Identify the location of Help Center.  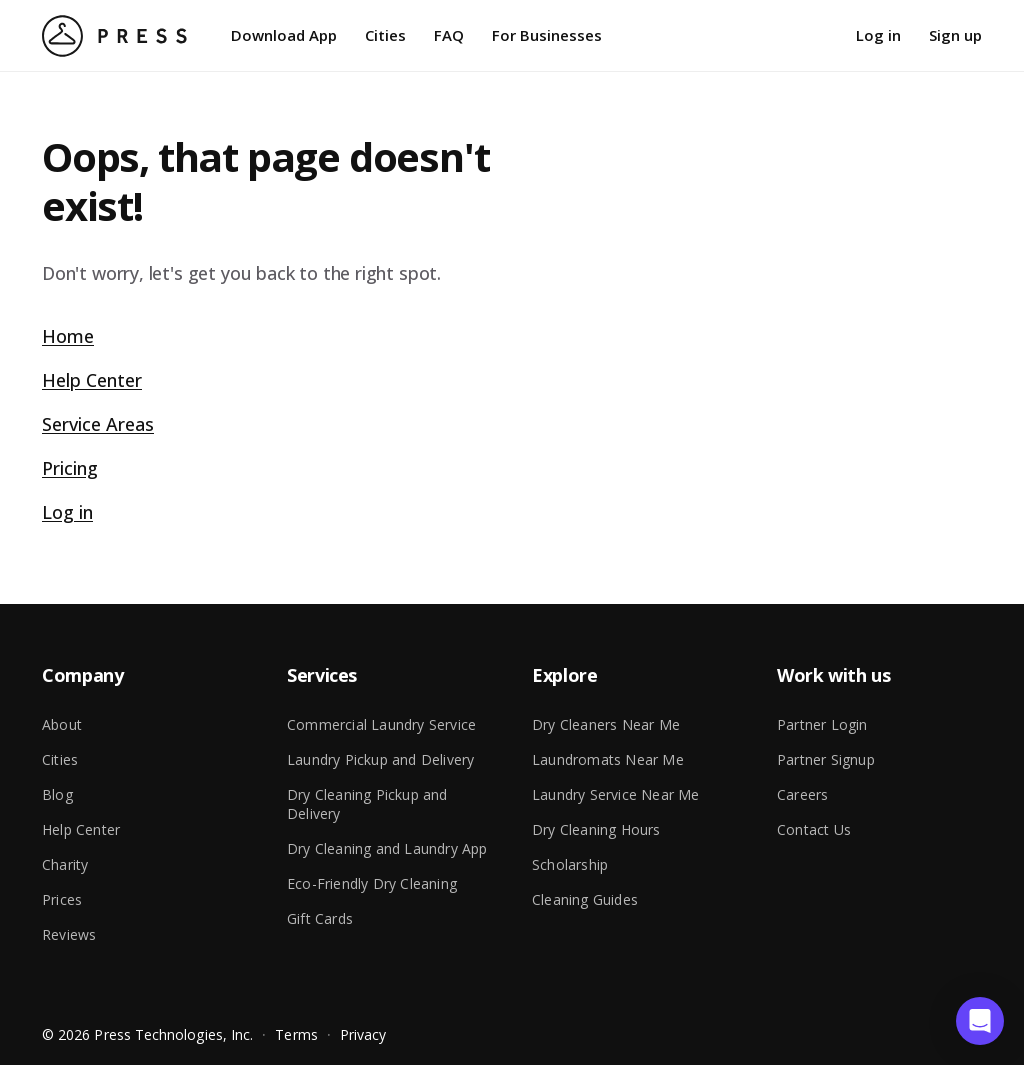
(92, 380).